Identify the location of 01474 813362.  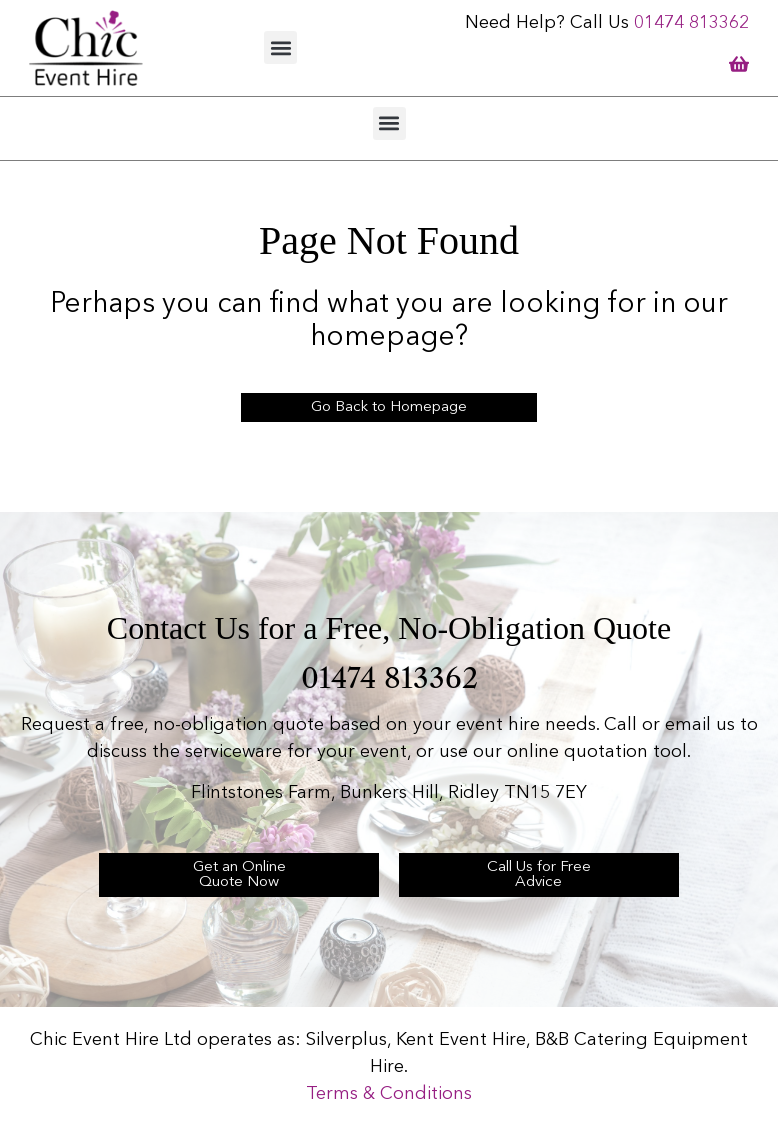
(691, 23).